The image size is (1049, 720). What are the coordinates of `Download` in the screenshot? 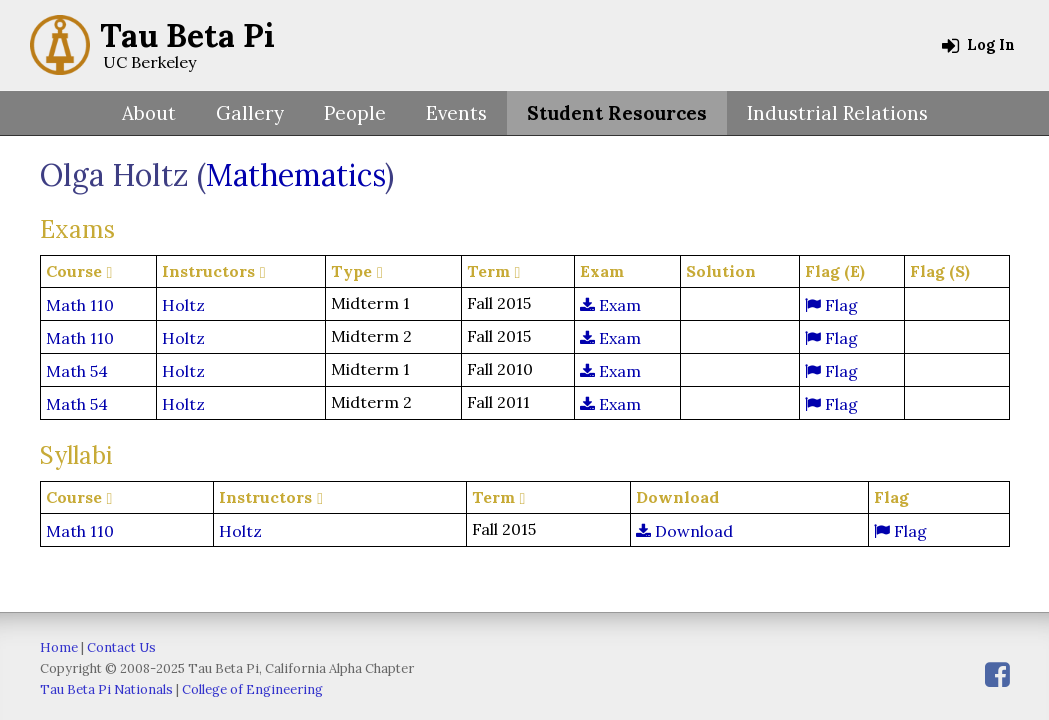 It's located at (684, 531).